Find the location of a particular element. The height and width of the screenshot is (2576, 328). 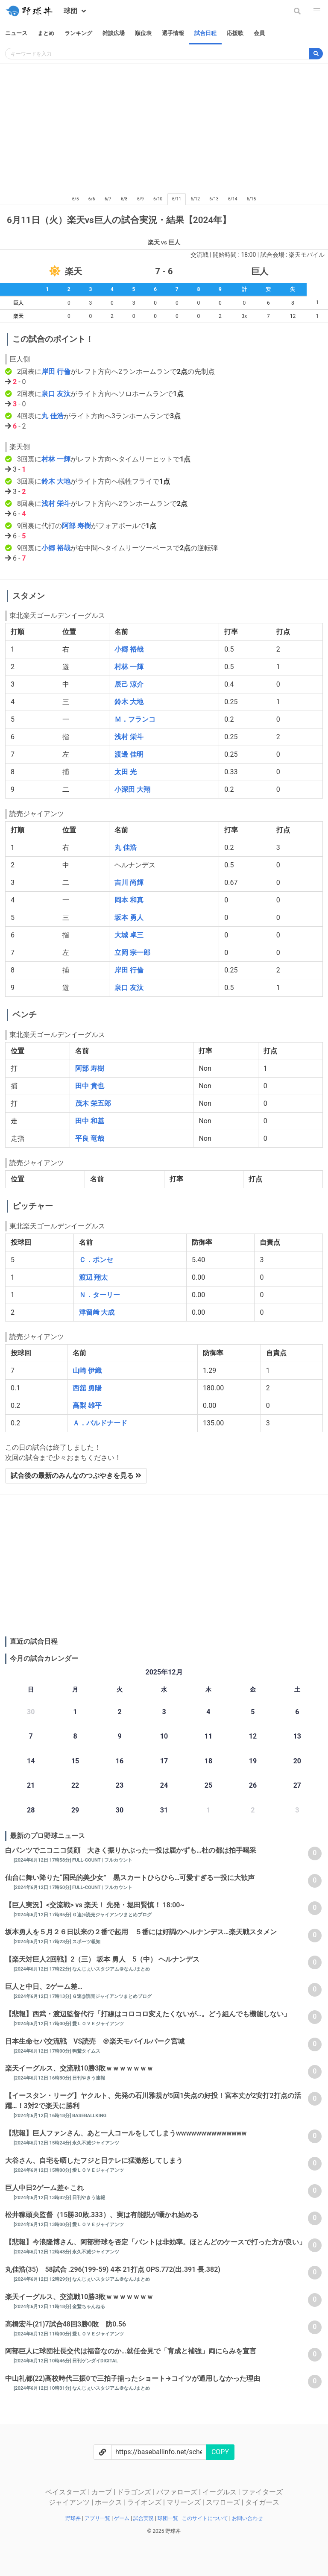

西舘 勇陽 is located at coordinates (87, 1388).